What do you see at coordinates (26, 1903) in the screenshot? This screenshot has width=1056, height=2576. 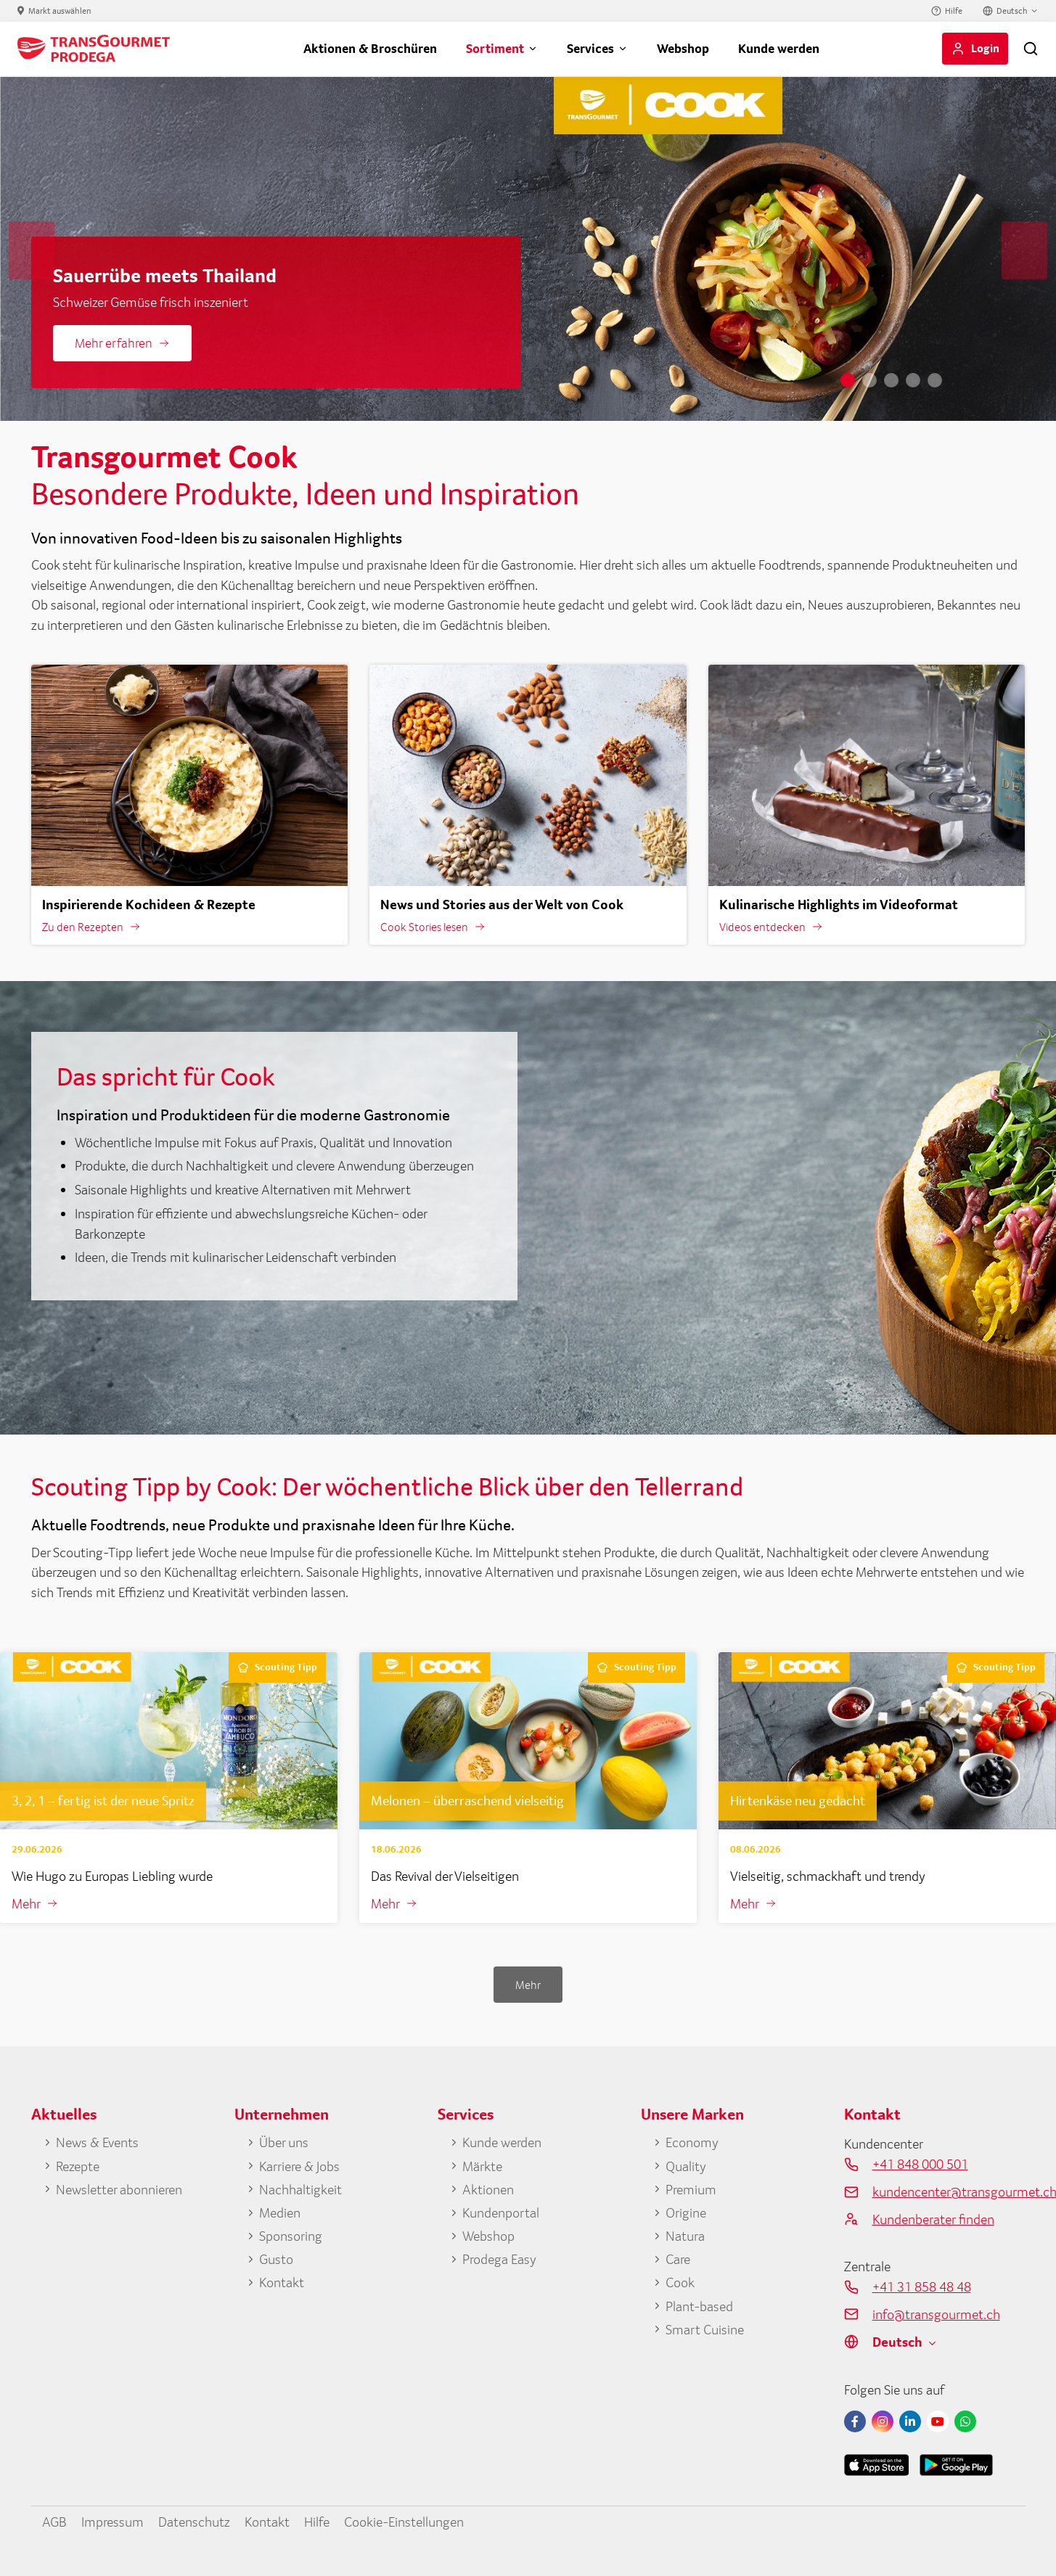 I see `Mehr` at bounding box center [26, 1903].